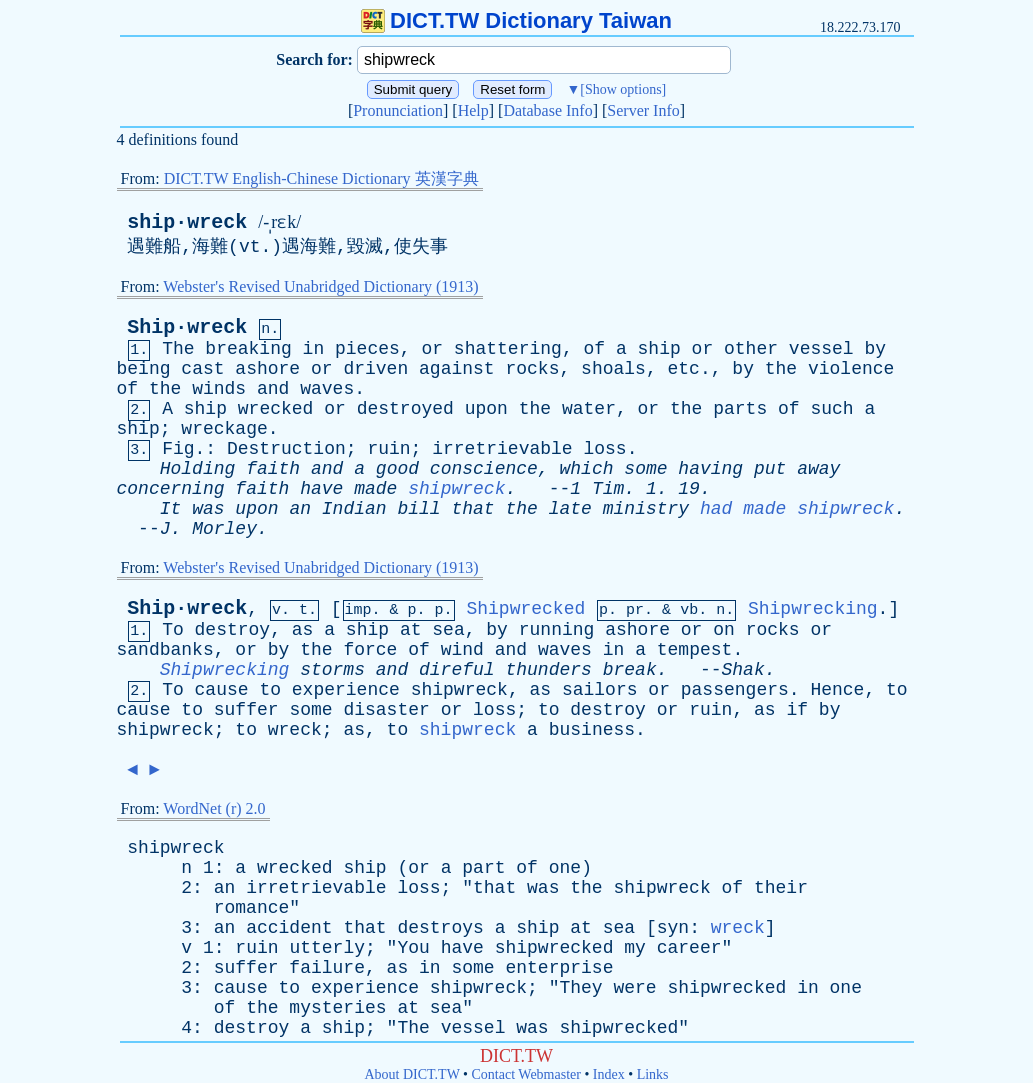 The image size is (1033, 1083). I want to click on ashore, so click(267, 369).